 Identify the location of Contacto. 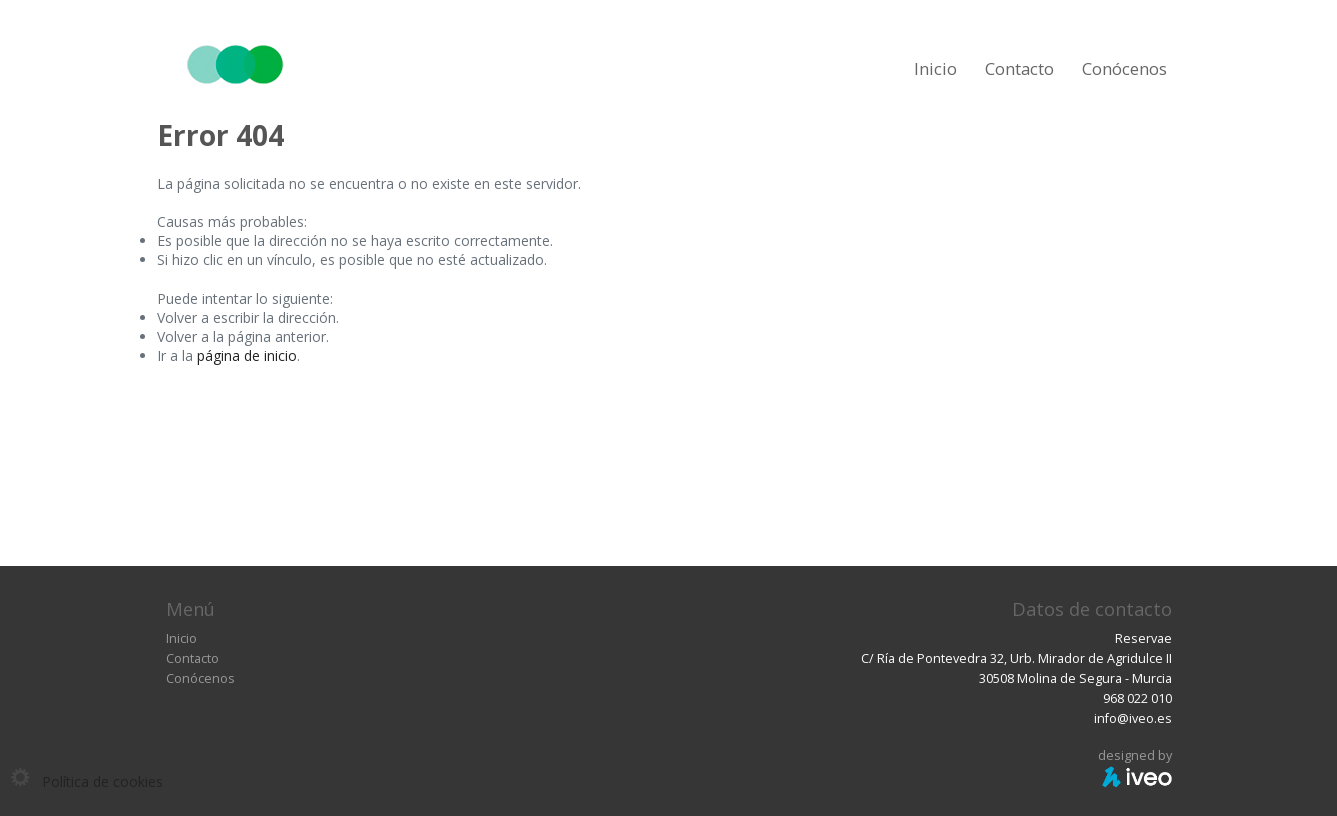
(1019, 68).